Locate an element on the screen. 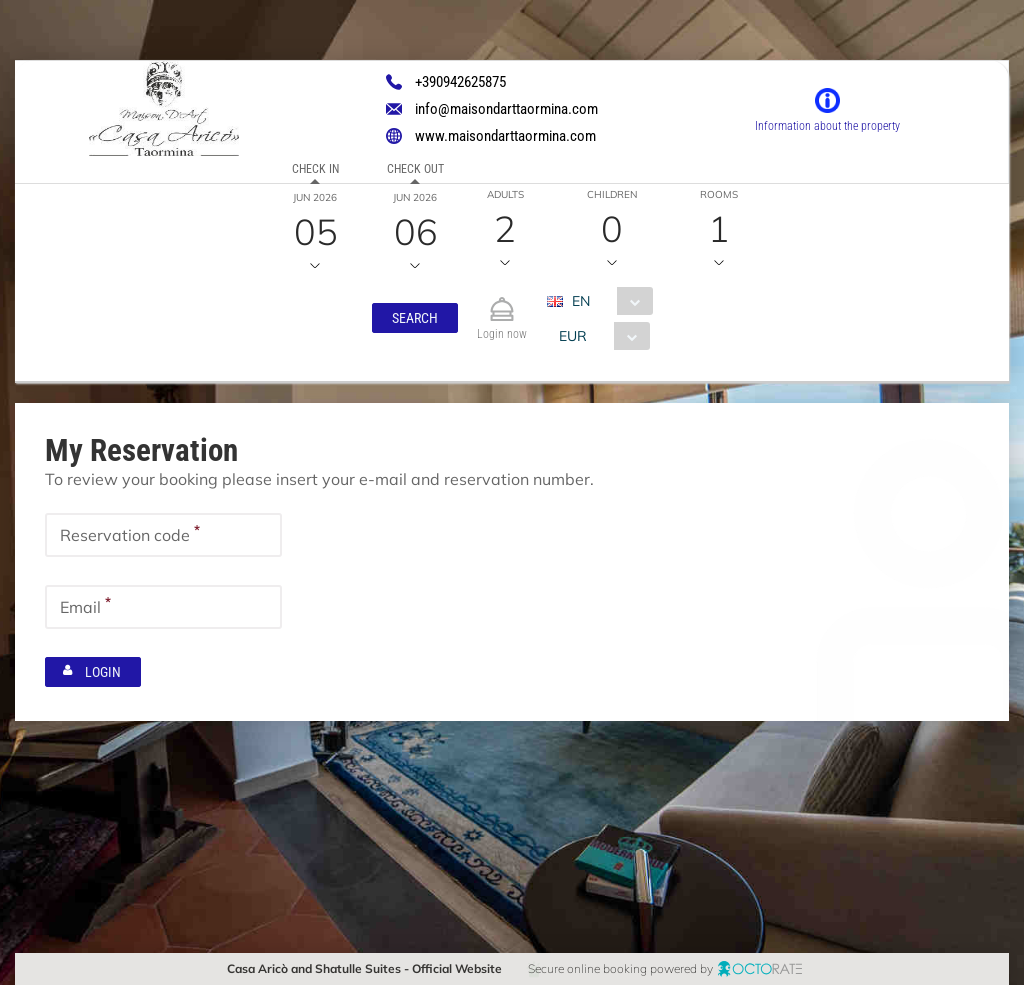  Check out is located at coordinates (415, 169).